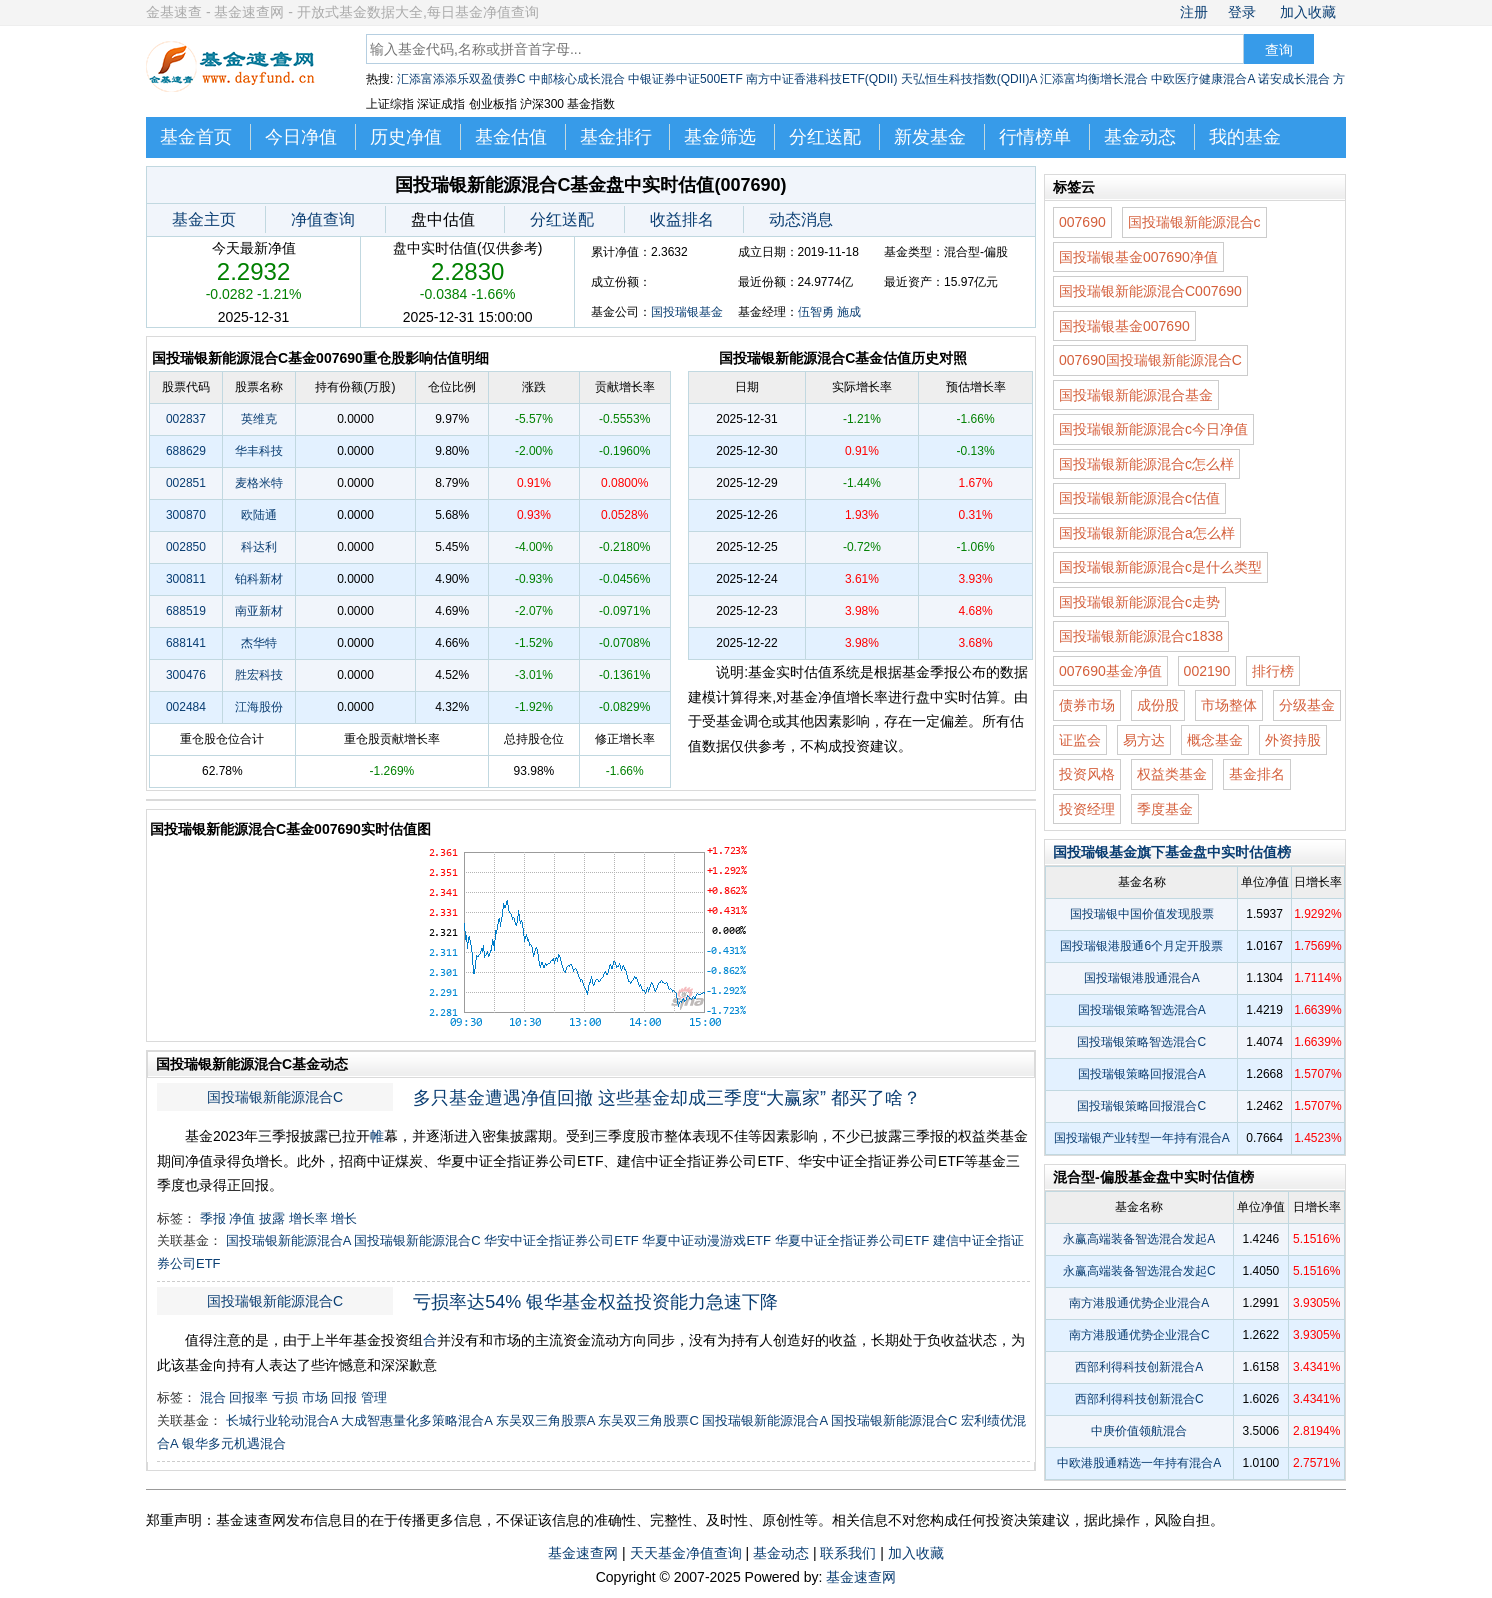 The height and width of the screenshot is (1598, 1492). I want to click on 混合, so click(213, 1397).